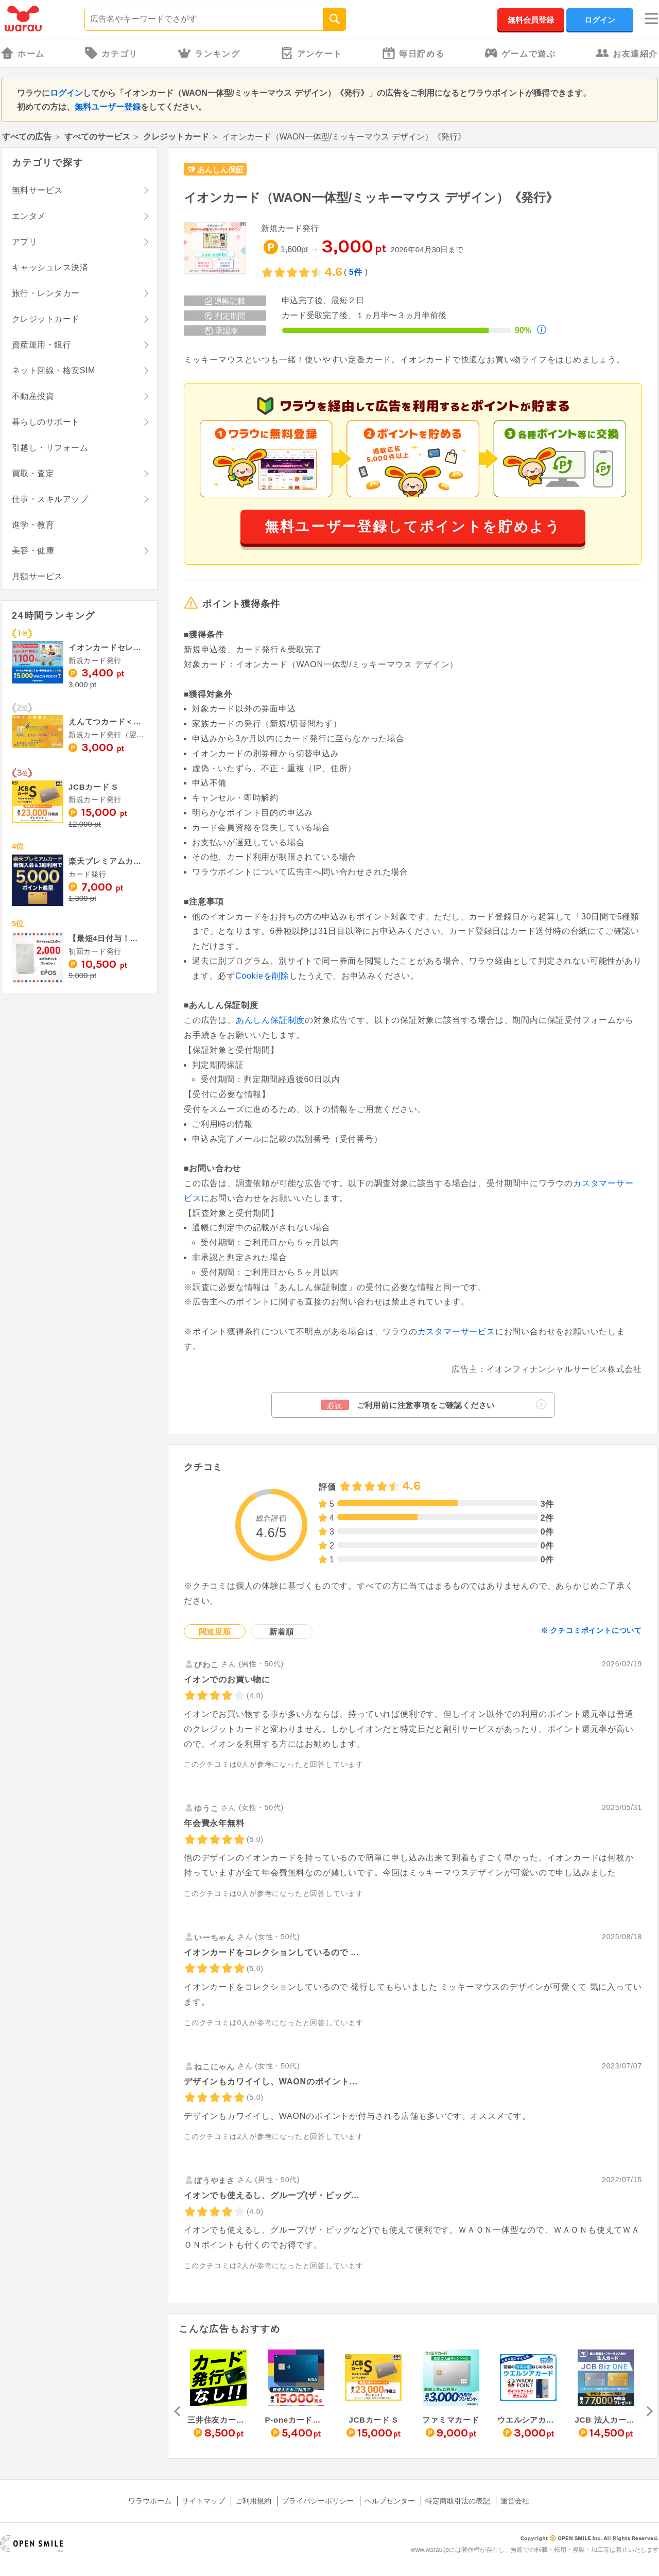 This screenshot has height=2576, width=659. Describe the element at coordinates (215, 1631) in the screenshot. I see `関連度順` at that location.